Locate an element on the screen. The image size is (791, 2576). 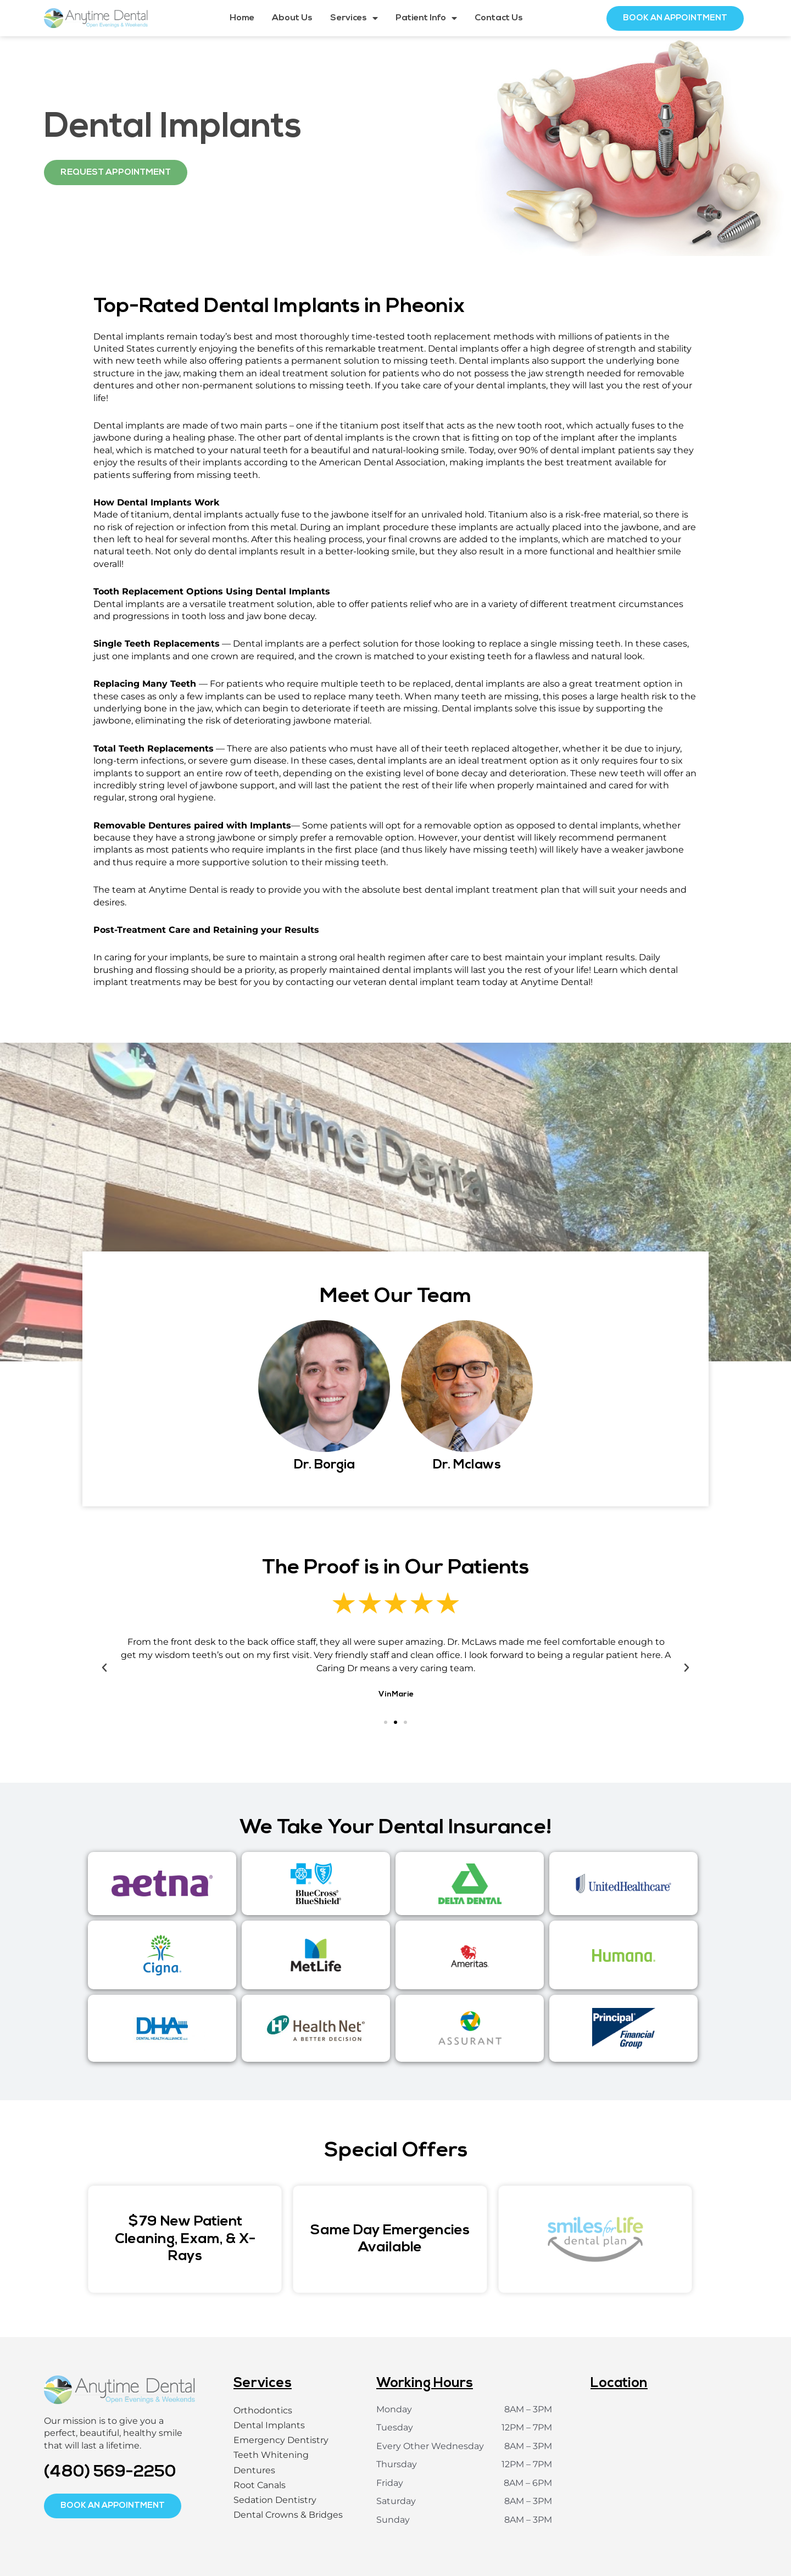
Orthodontics is located at coordinates (262, 2410).